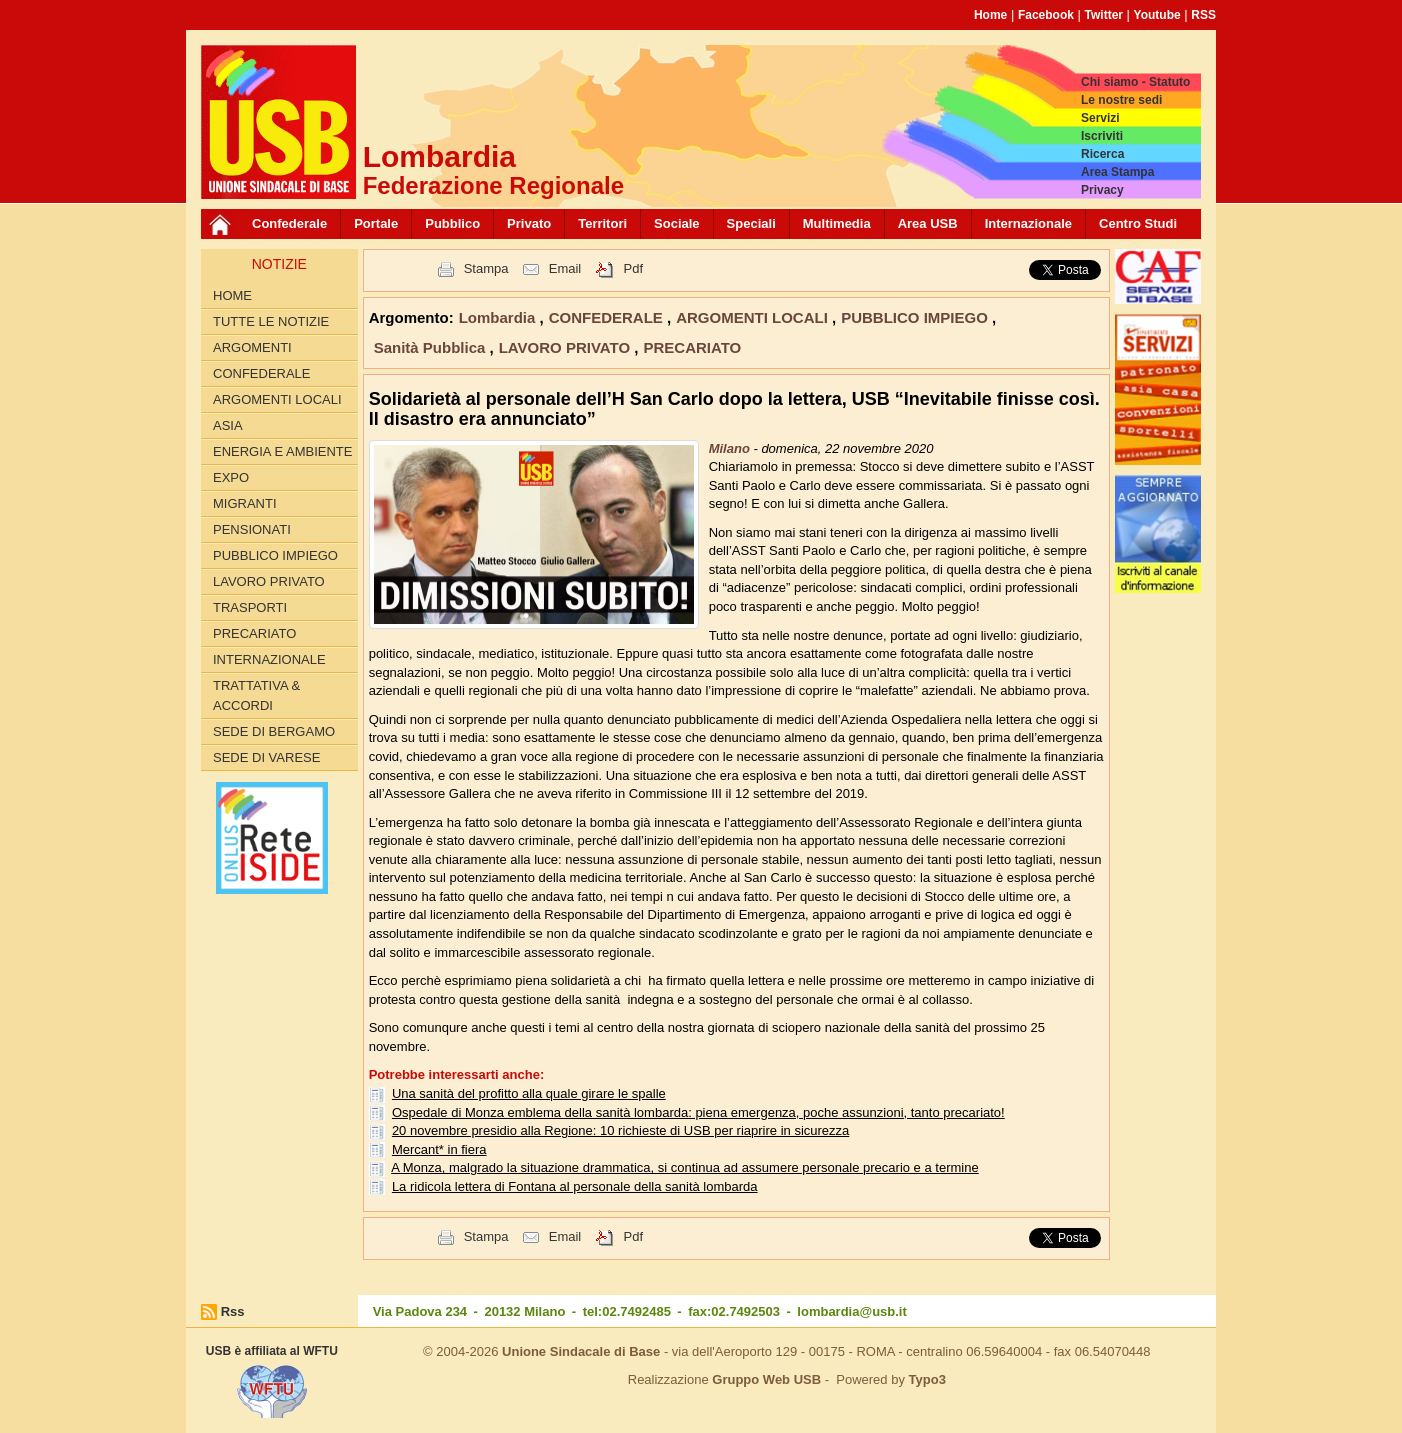  What do you see at coordinates (1135, 82) in the screenshot?
I see `Chi siamo - Statuto` at bounding box center [1135, 82].